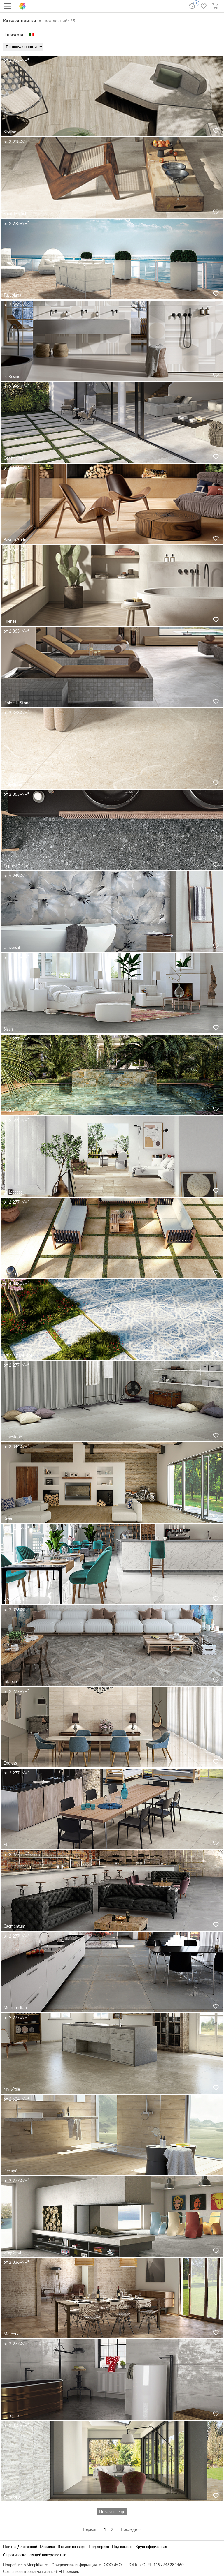 Image resolution: width=224 pixels, height=2576 pixels. What do you see at coordinates (13, 1192) in the screenshot?
I see `La Leccese` at bounding box center [13, 1192].